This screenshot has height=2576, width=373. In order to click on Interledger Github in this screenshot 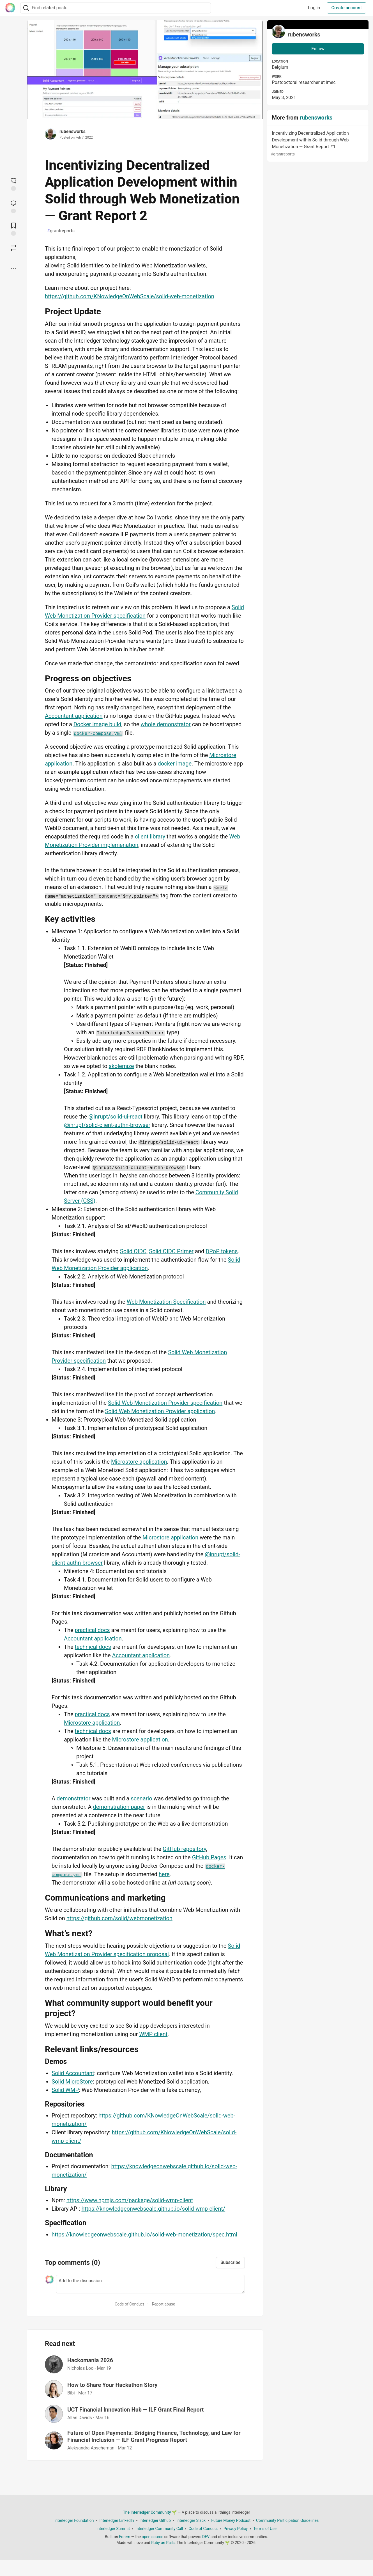, I will do `click(155, 2520)`.